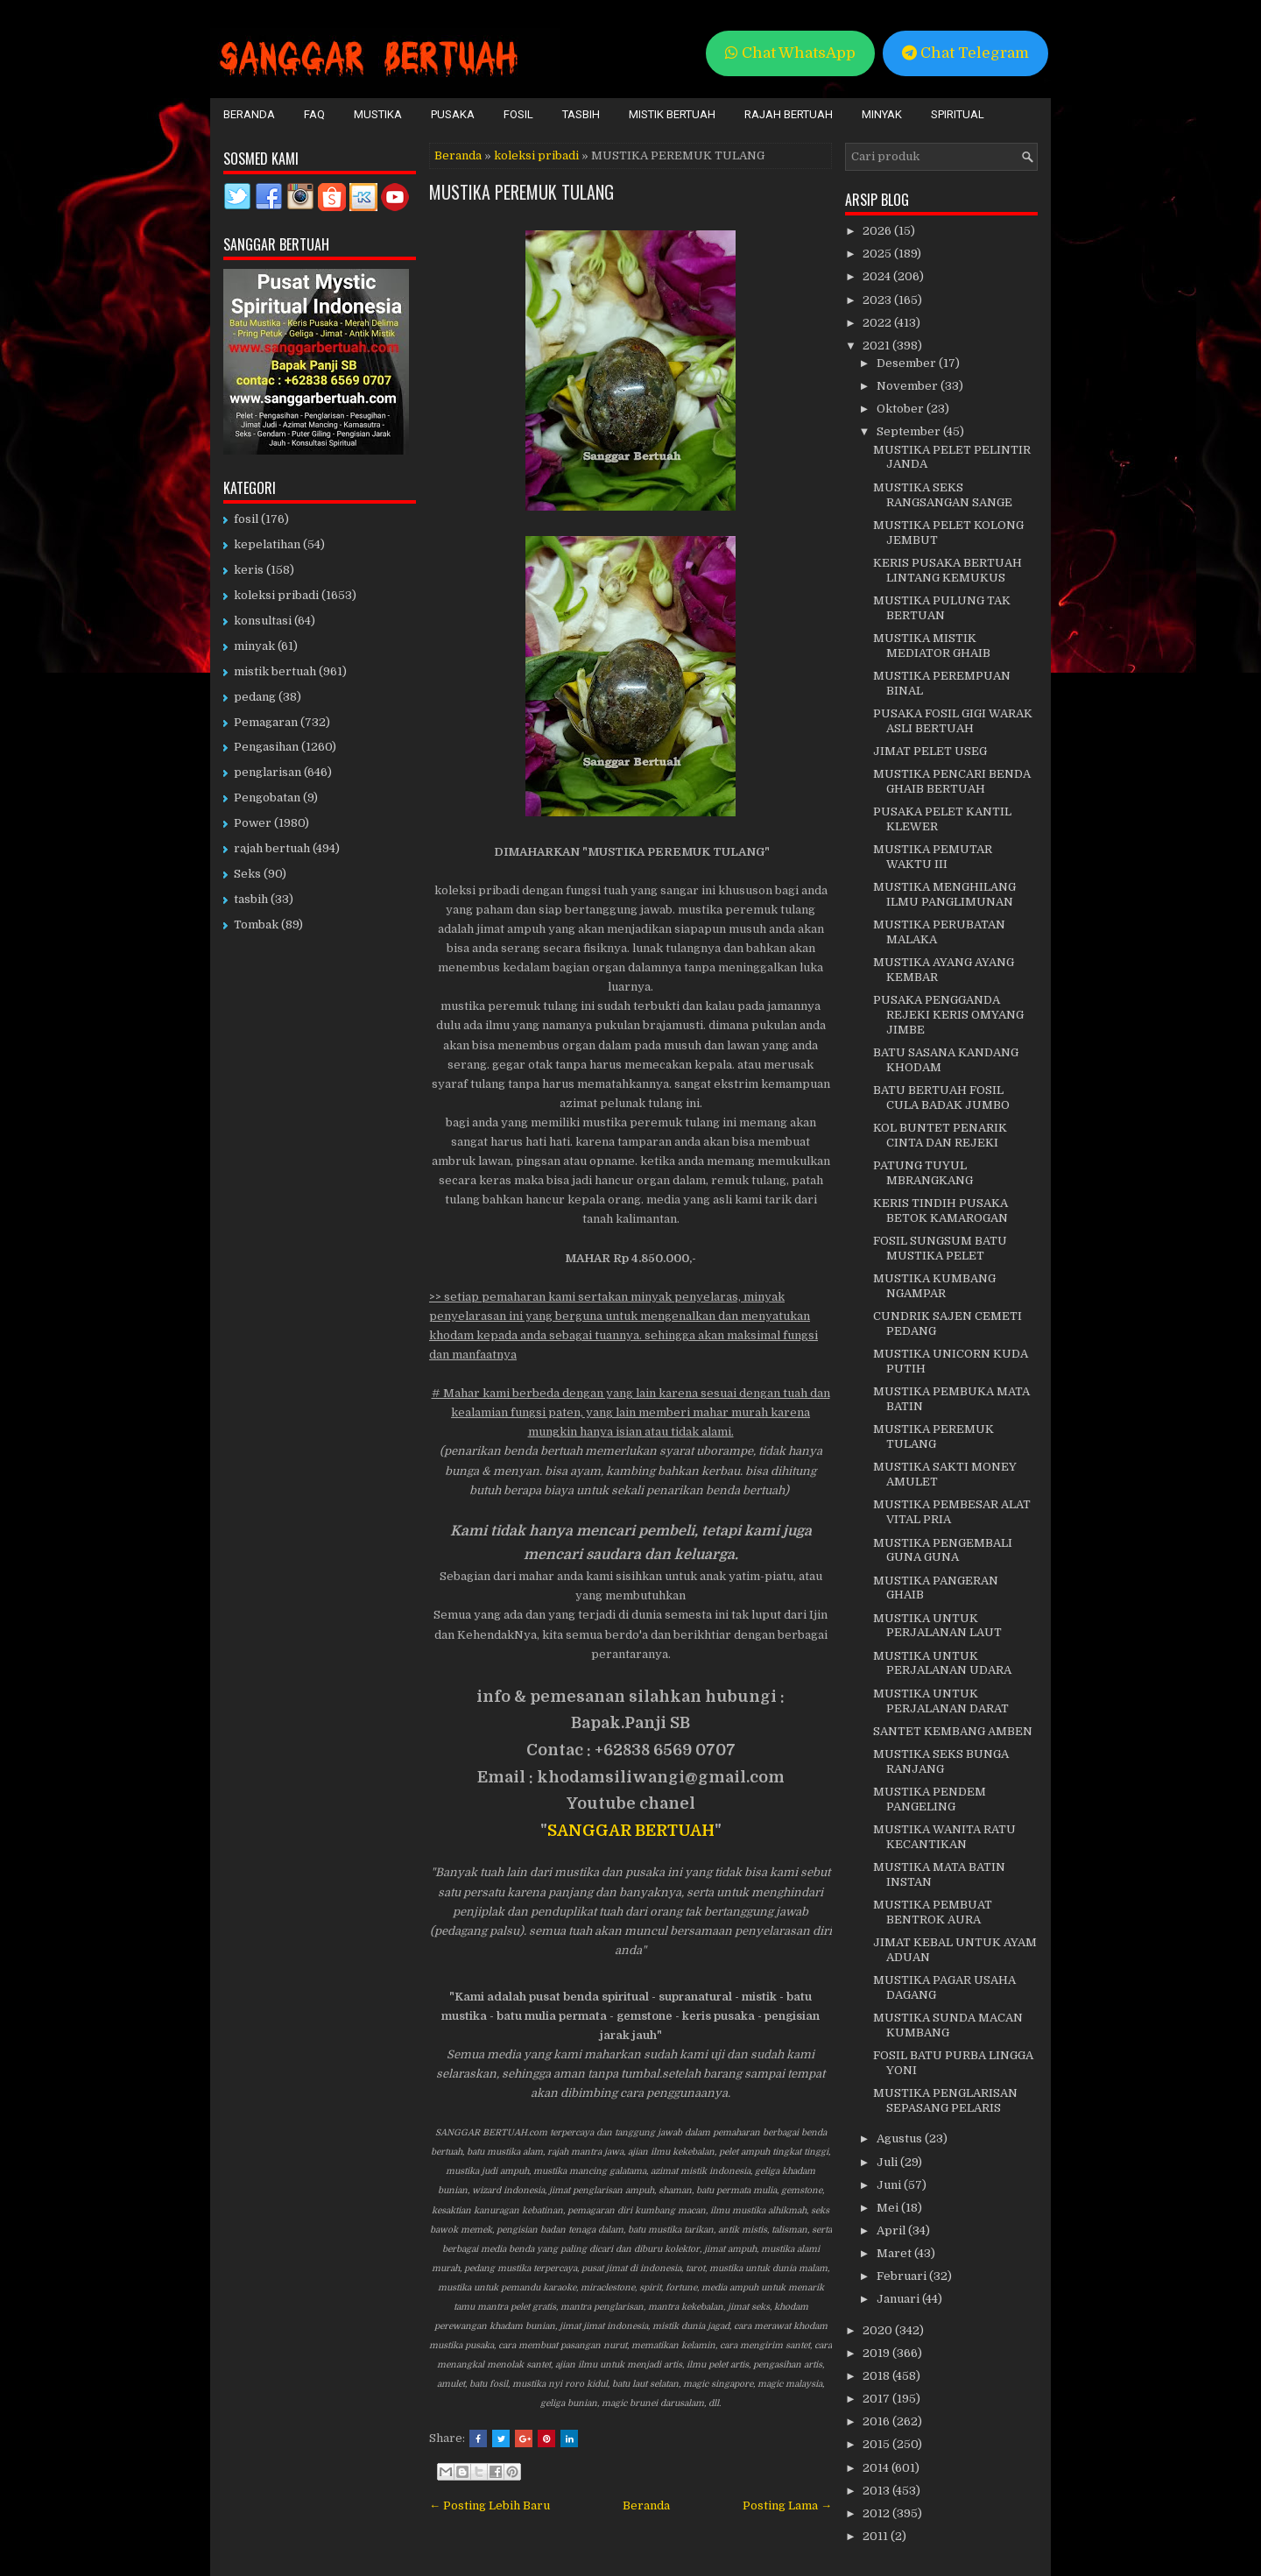  Describe the element at coordinates (672, 114) in the screenshot. I see `Mistik Bertuah` at that location.